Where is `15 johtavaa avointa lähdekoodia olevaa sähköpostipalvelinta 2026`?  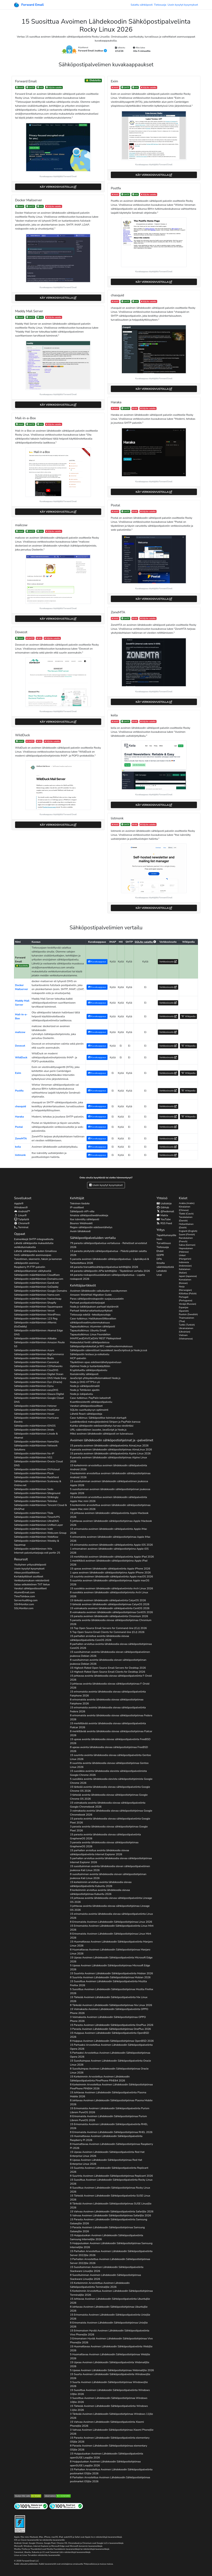 15 johtavaa avointa lähdekoodia olevaa sähköpostipalvelinta 2026 is located at coordinates (111, 1678).